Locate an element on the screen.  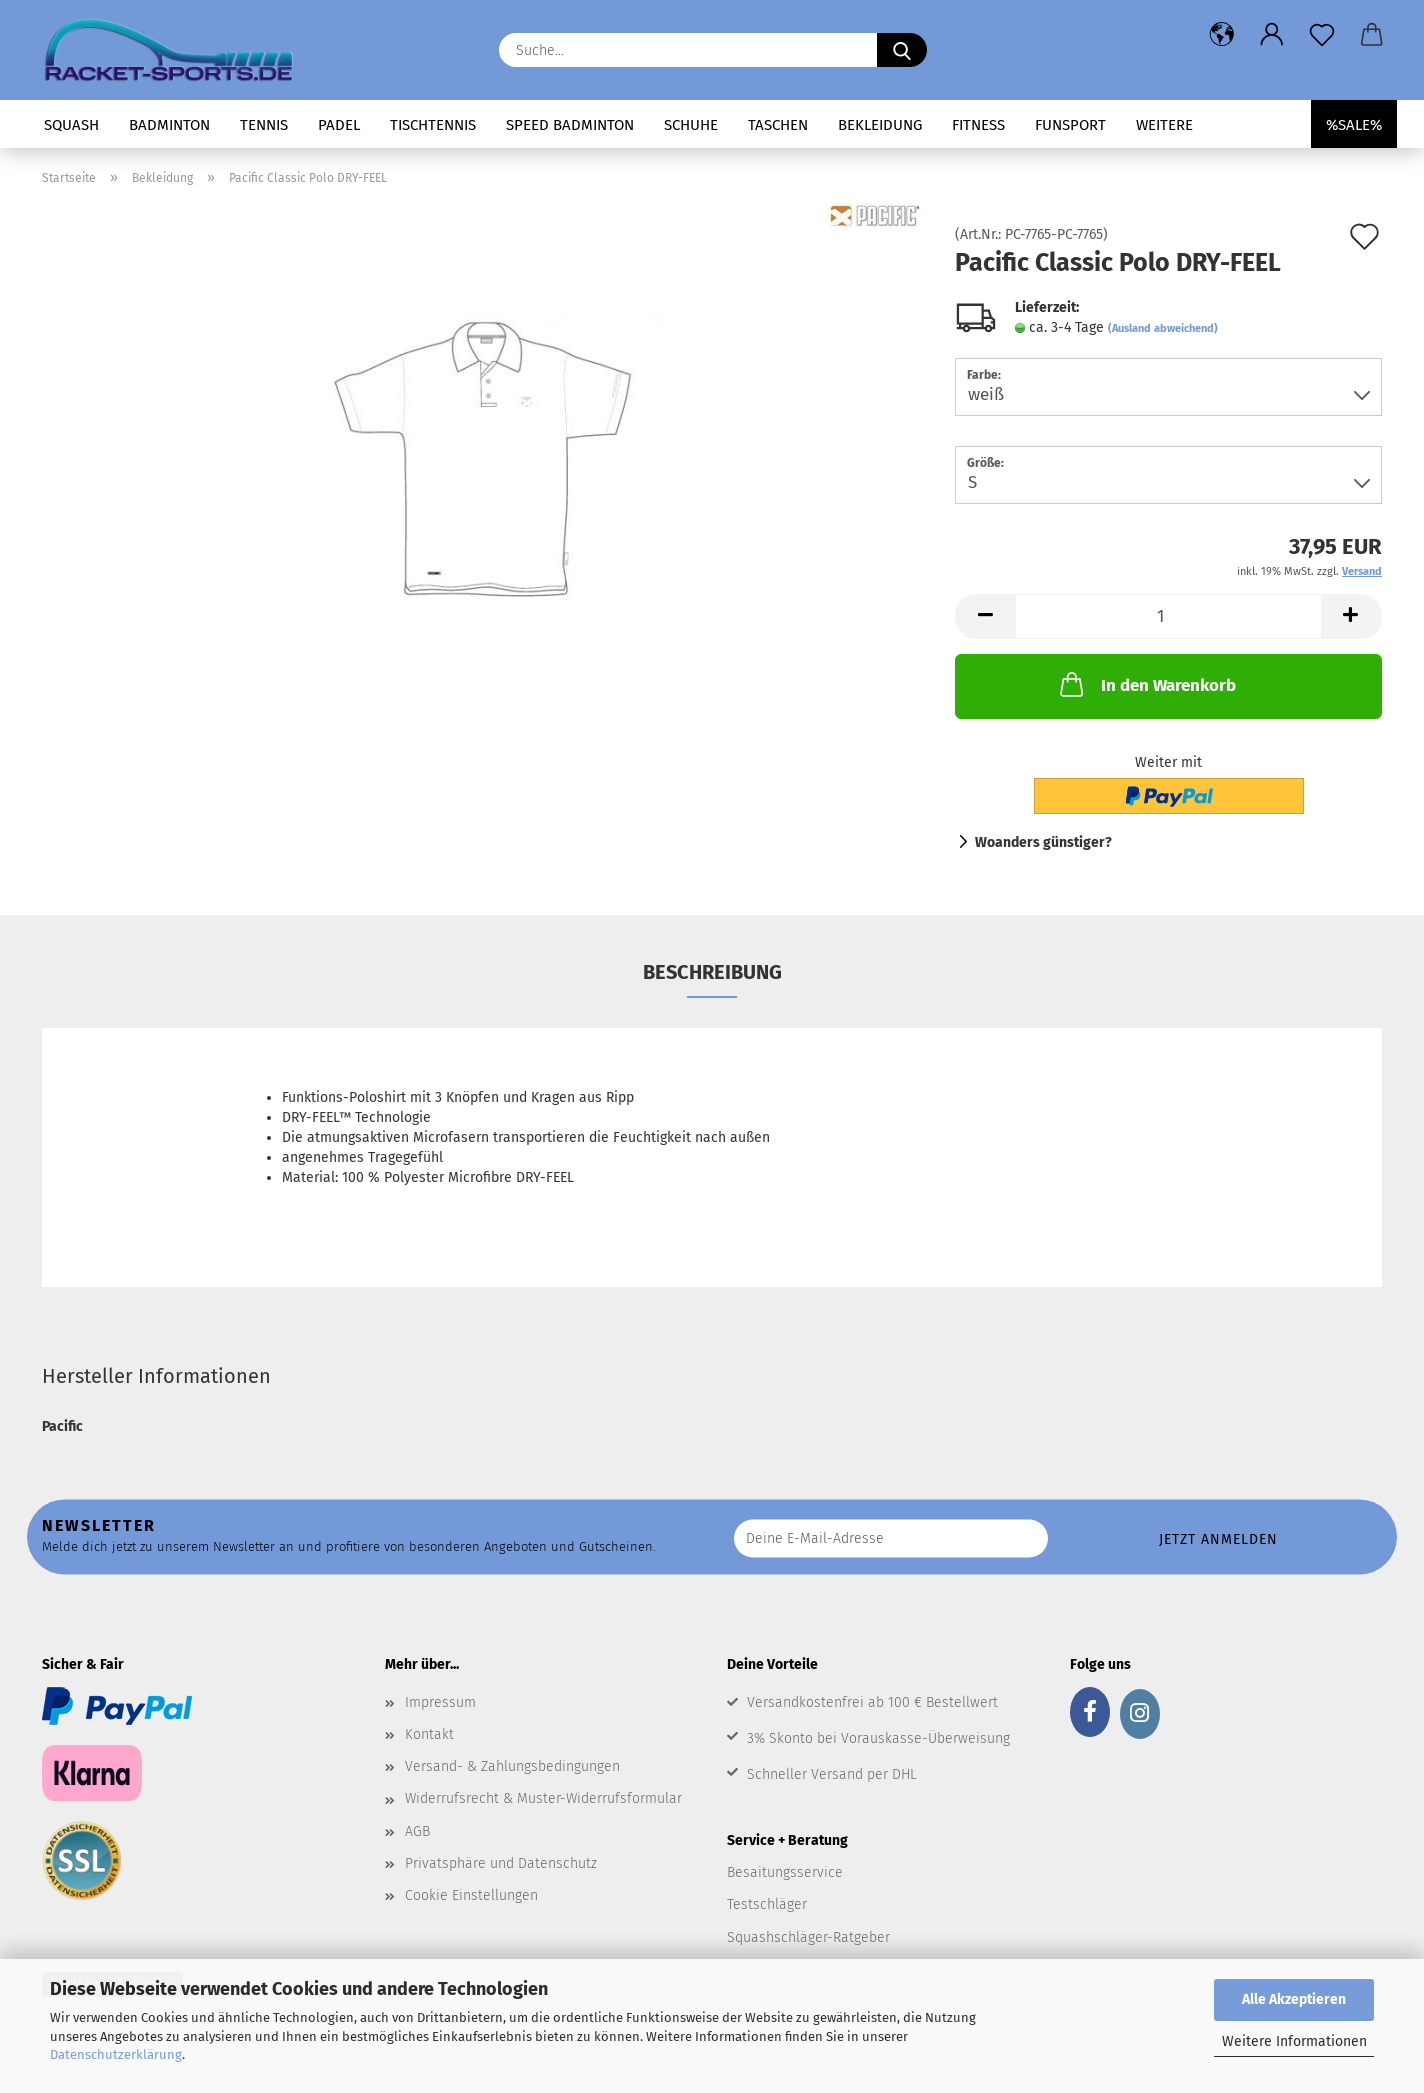
Taschen is located at coordinates (778, 125).